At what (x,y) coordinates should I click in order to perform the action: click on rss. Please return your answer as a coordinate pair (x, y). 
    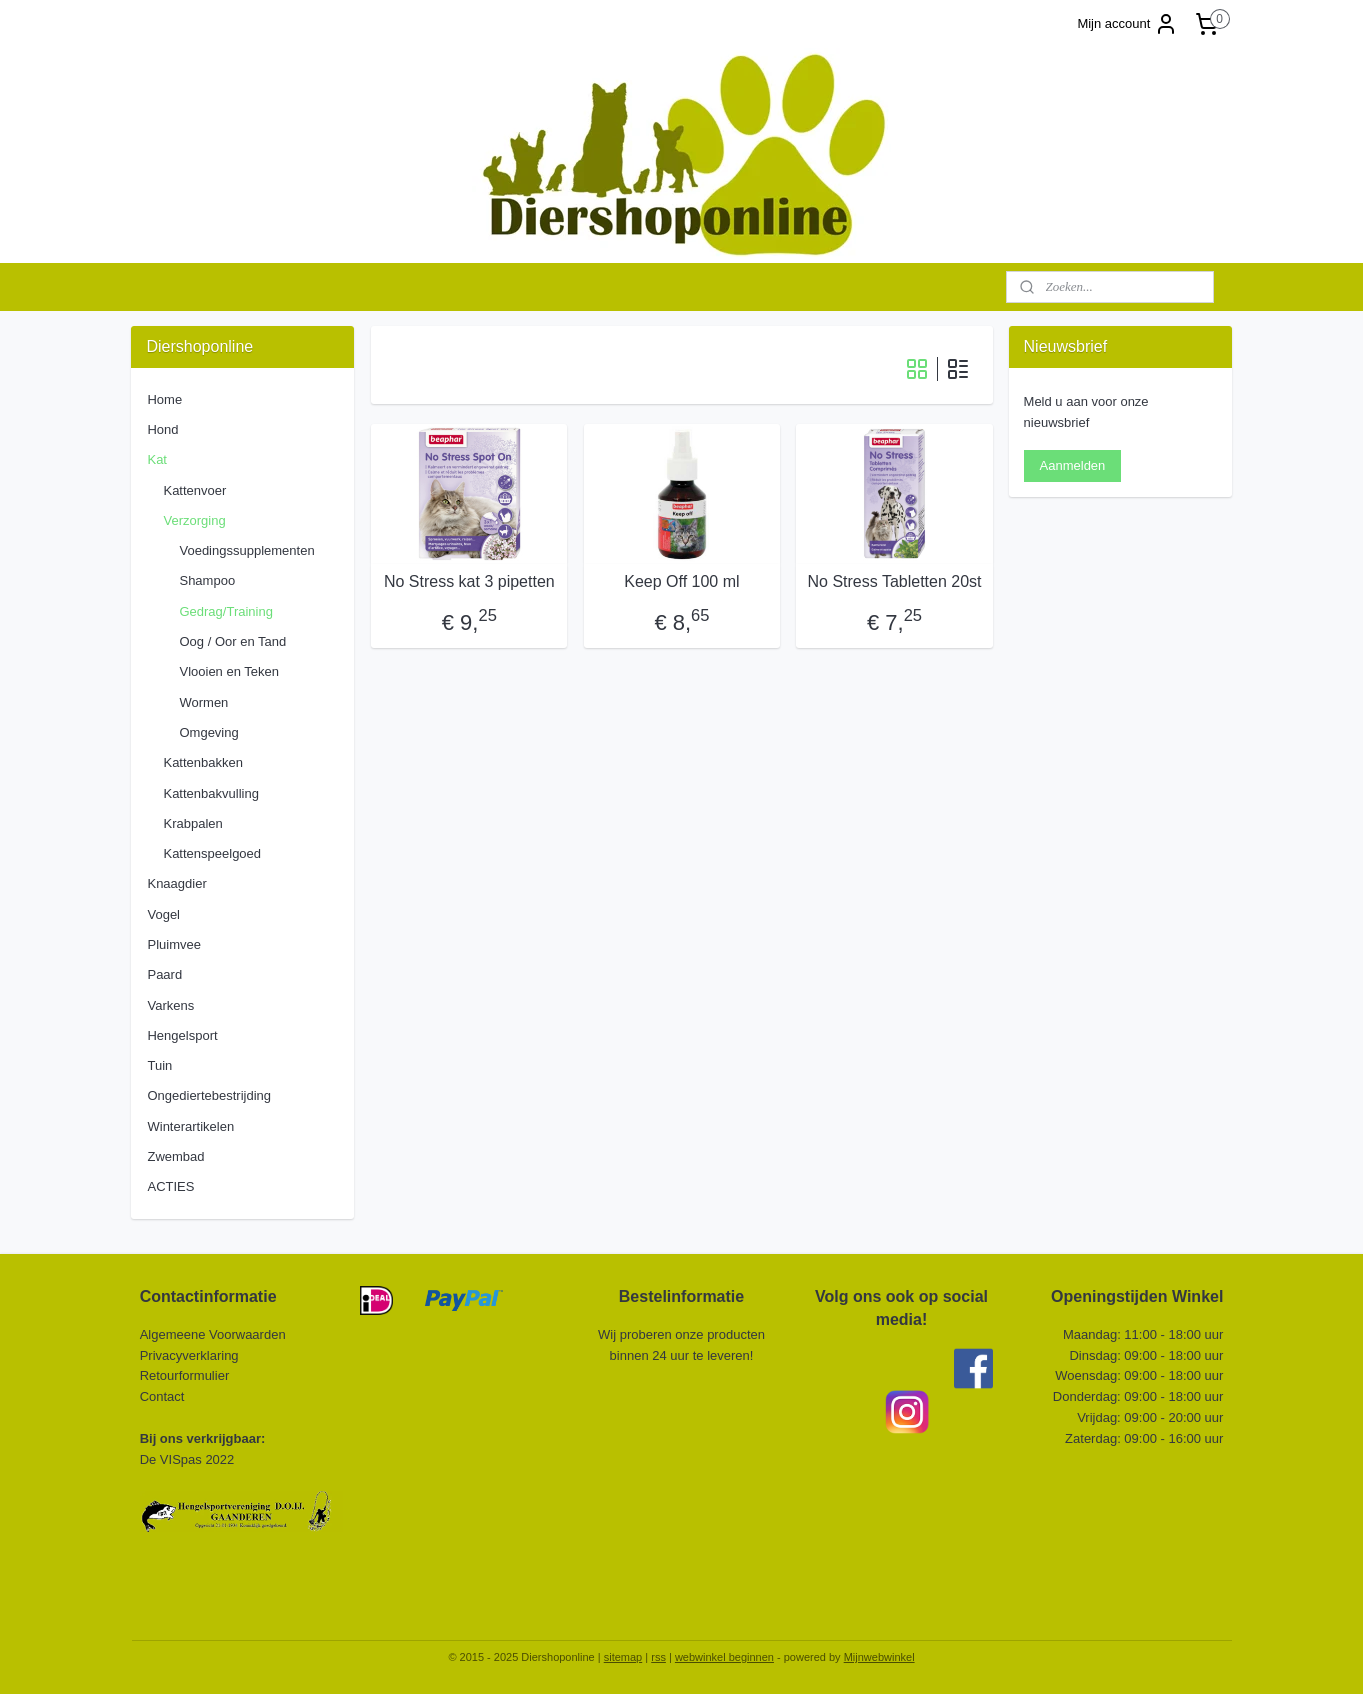
    Looking at the image, I should click on (658, 1657).